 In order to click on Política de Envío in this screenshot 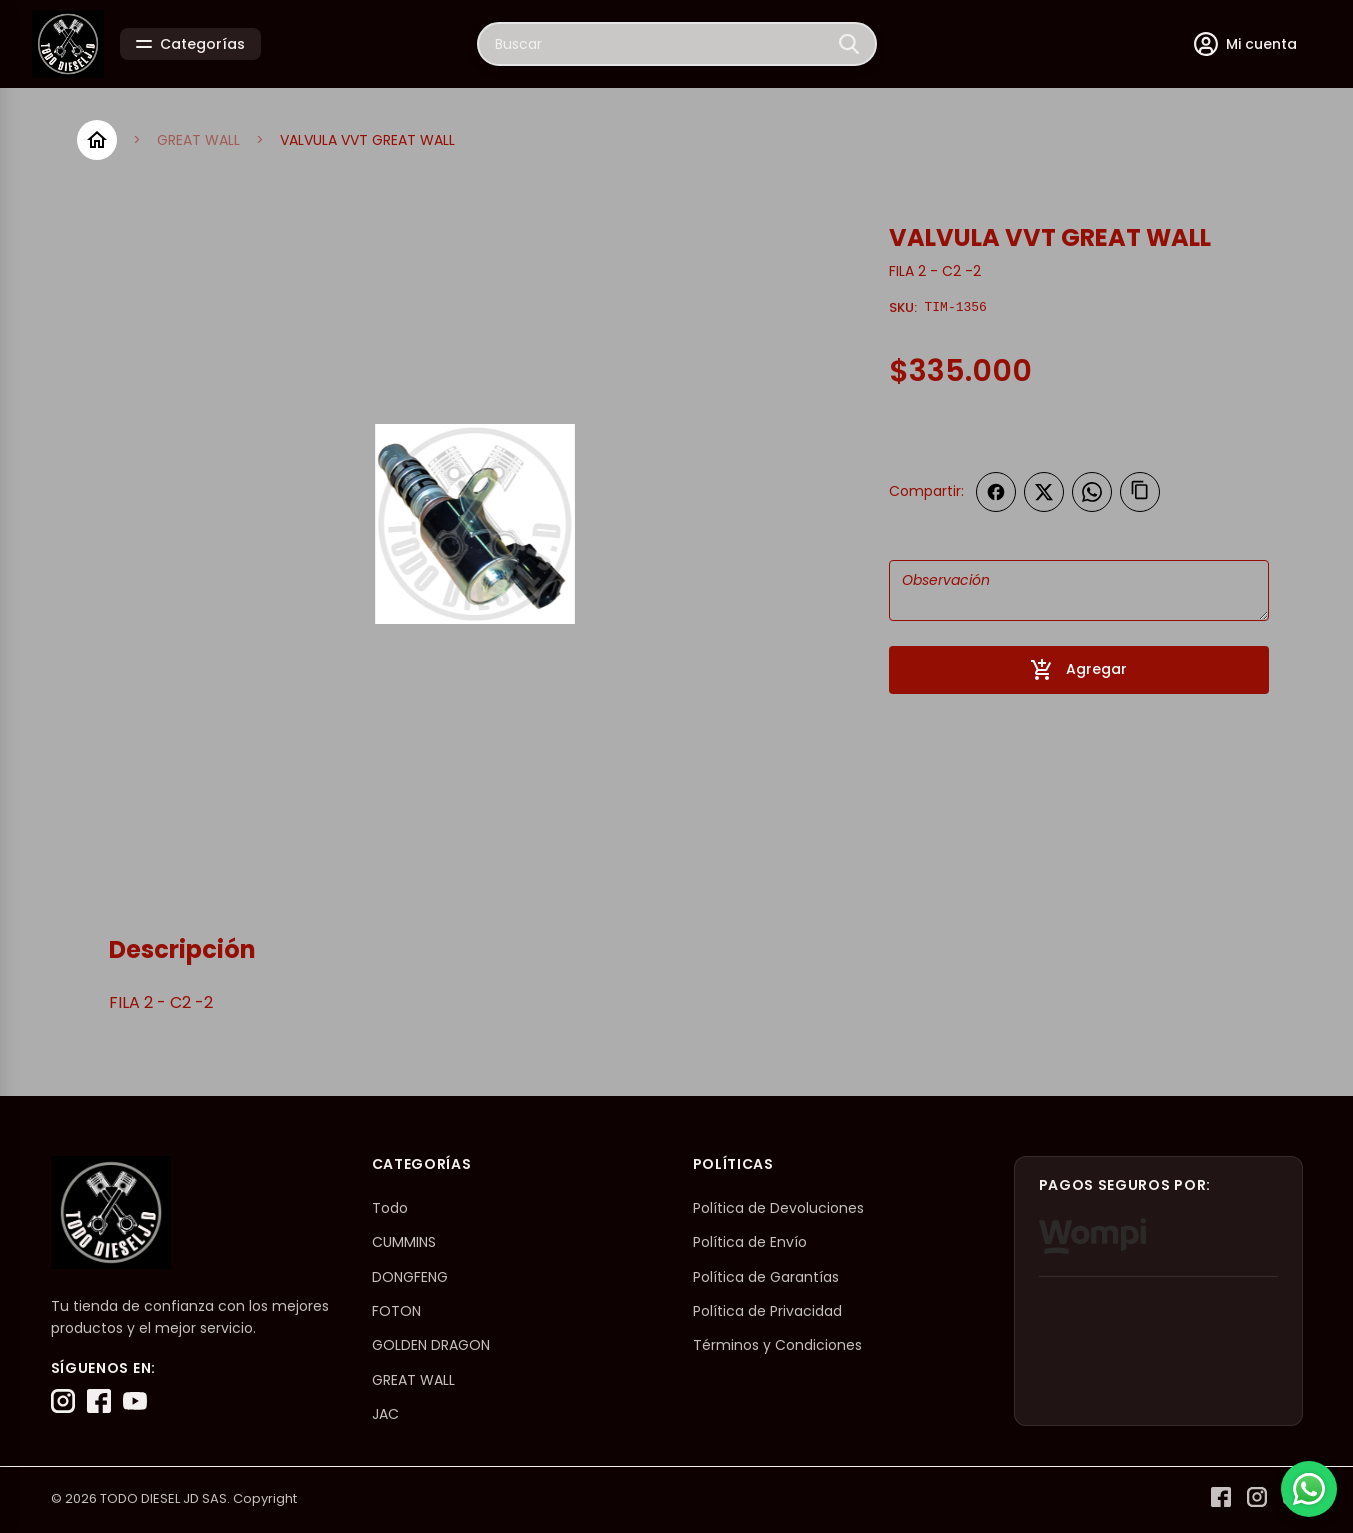, I will do `click(750, 1242)`.